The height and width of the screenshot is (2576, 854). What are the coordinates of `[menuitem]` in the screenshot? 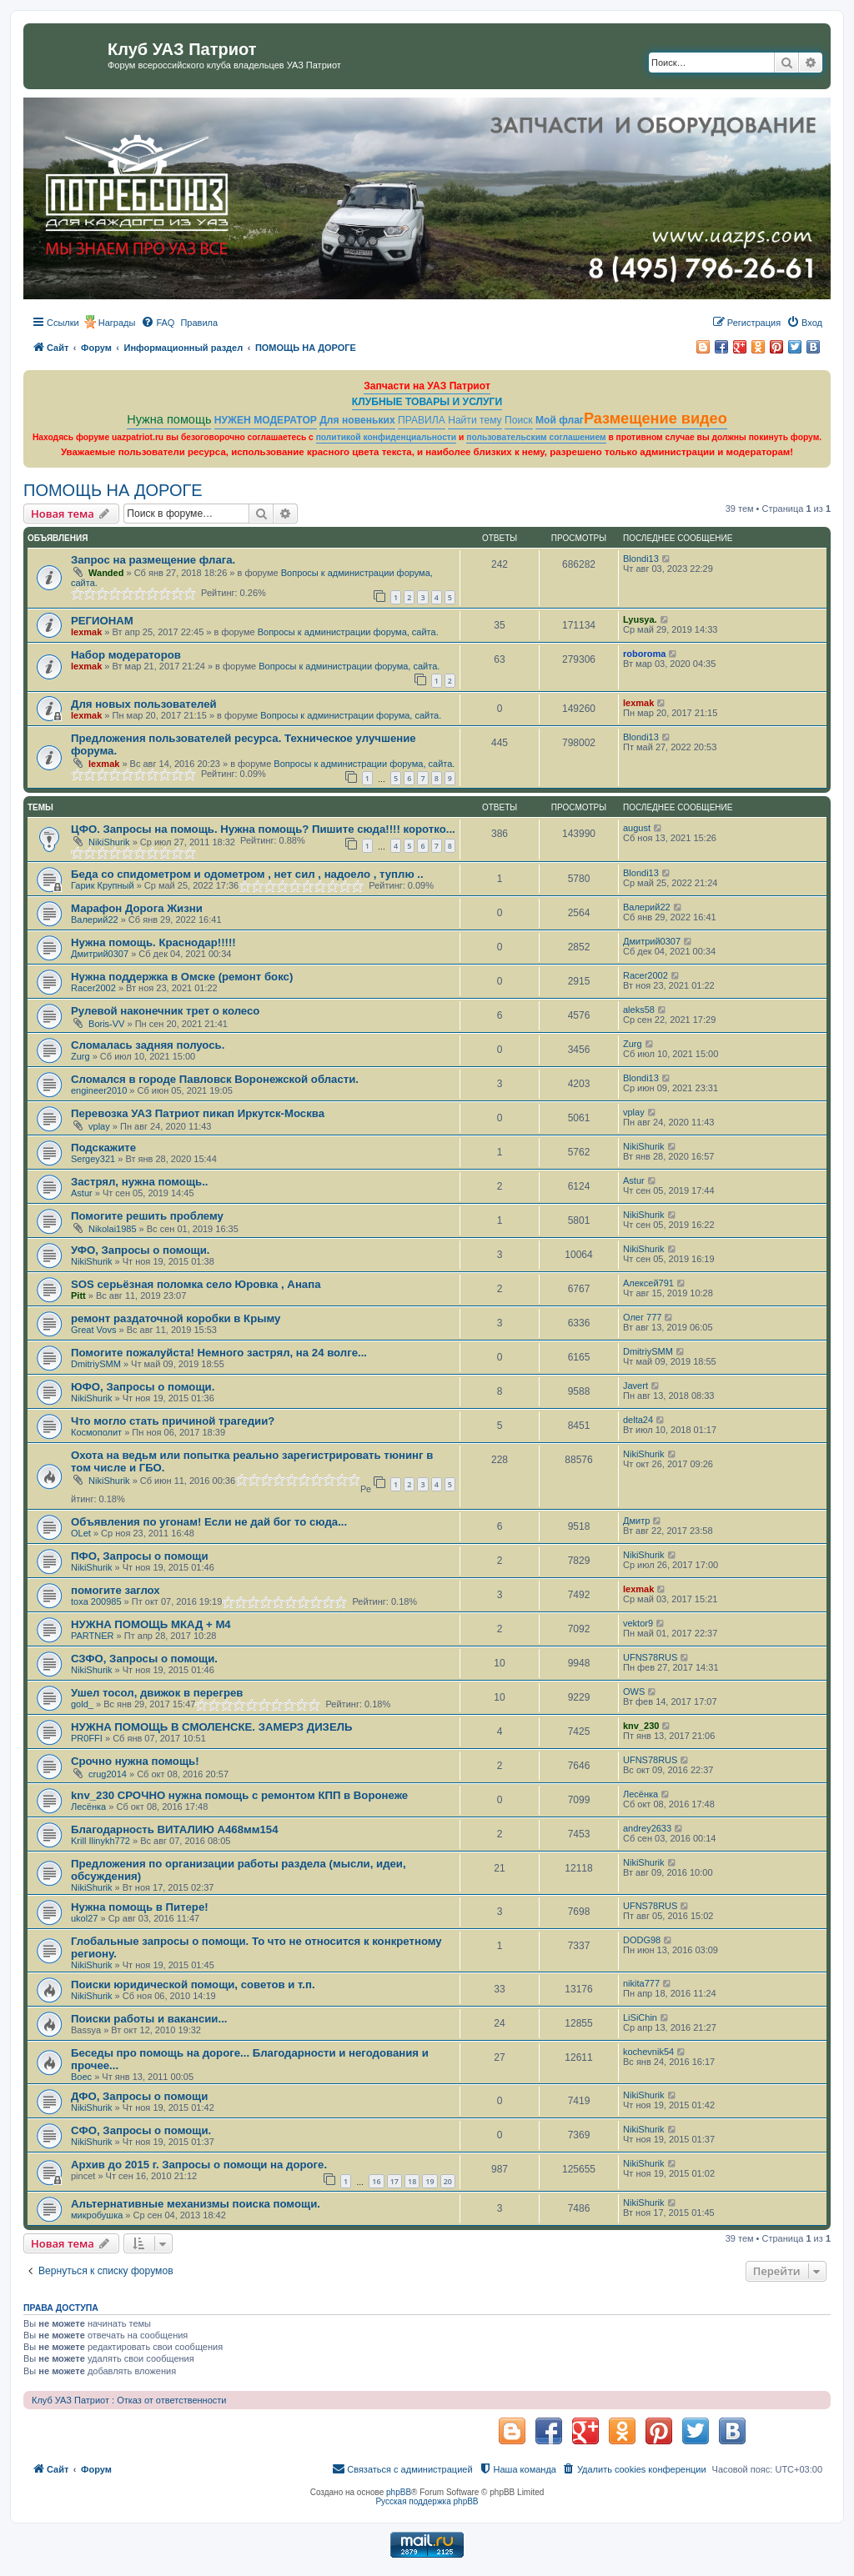 It's located at (157, 323).